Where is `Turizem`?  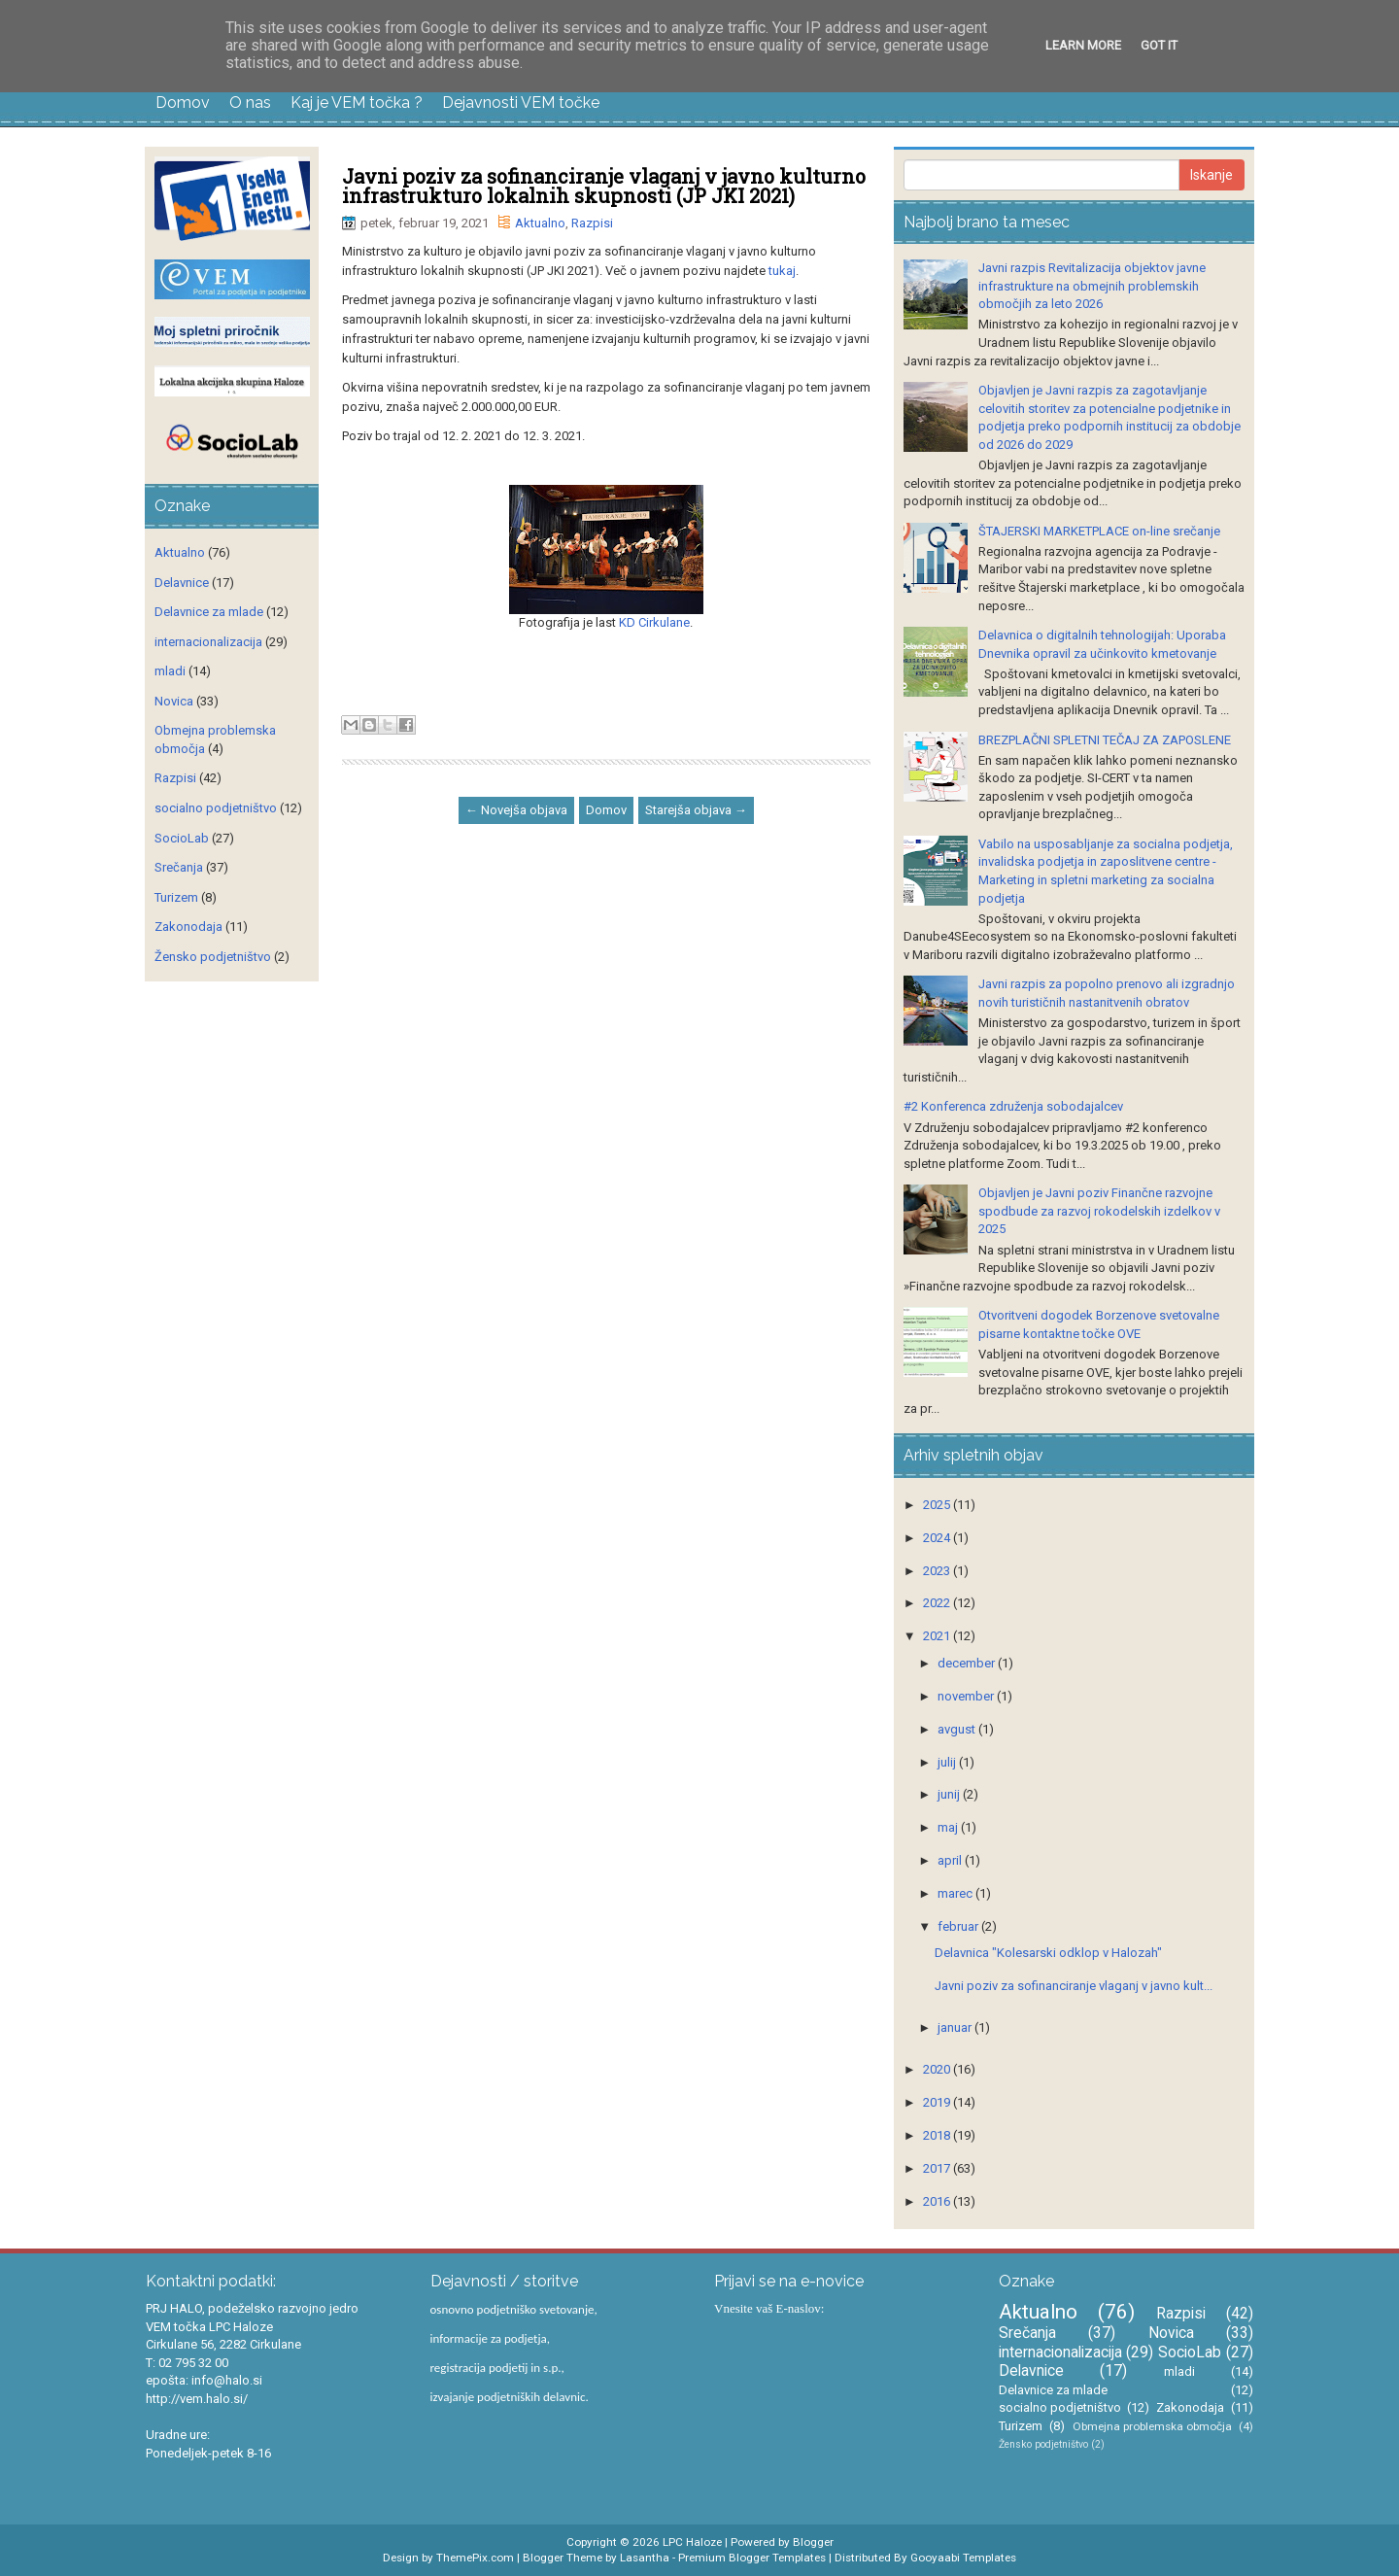 Turizem is located at coordinates (176, 897).